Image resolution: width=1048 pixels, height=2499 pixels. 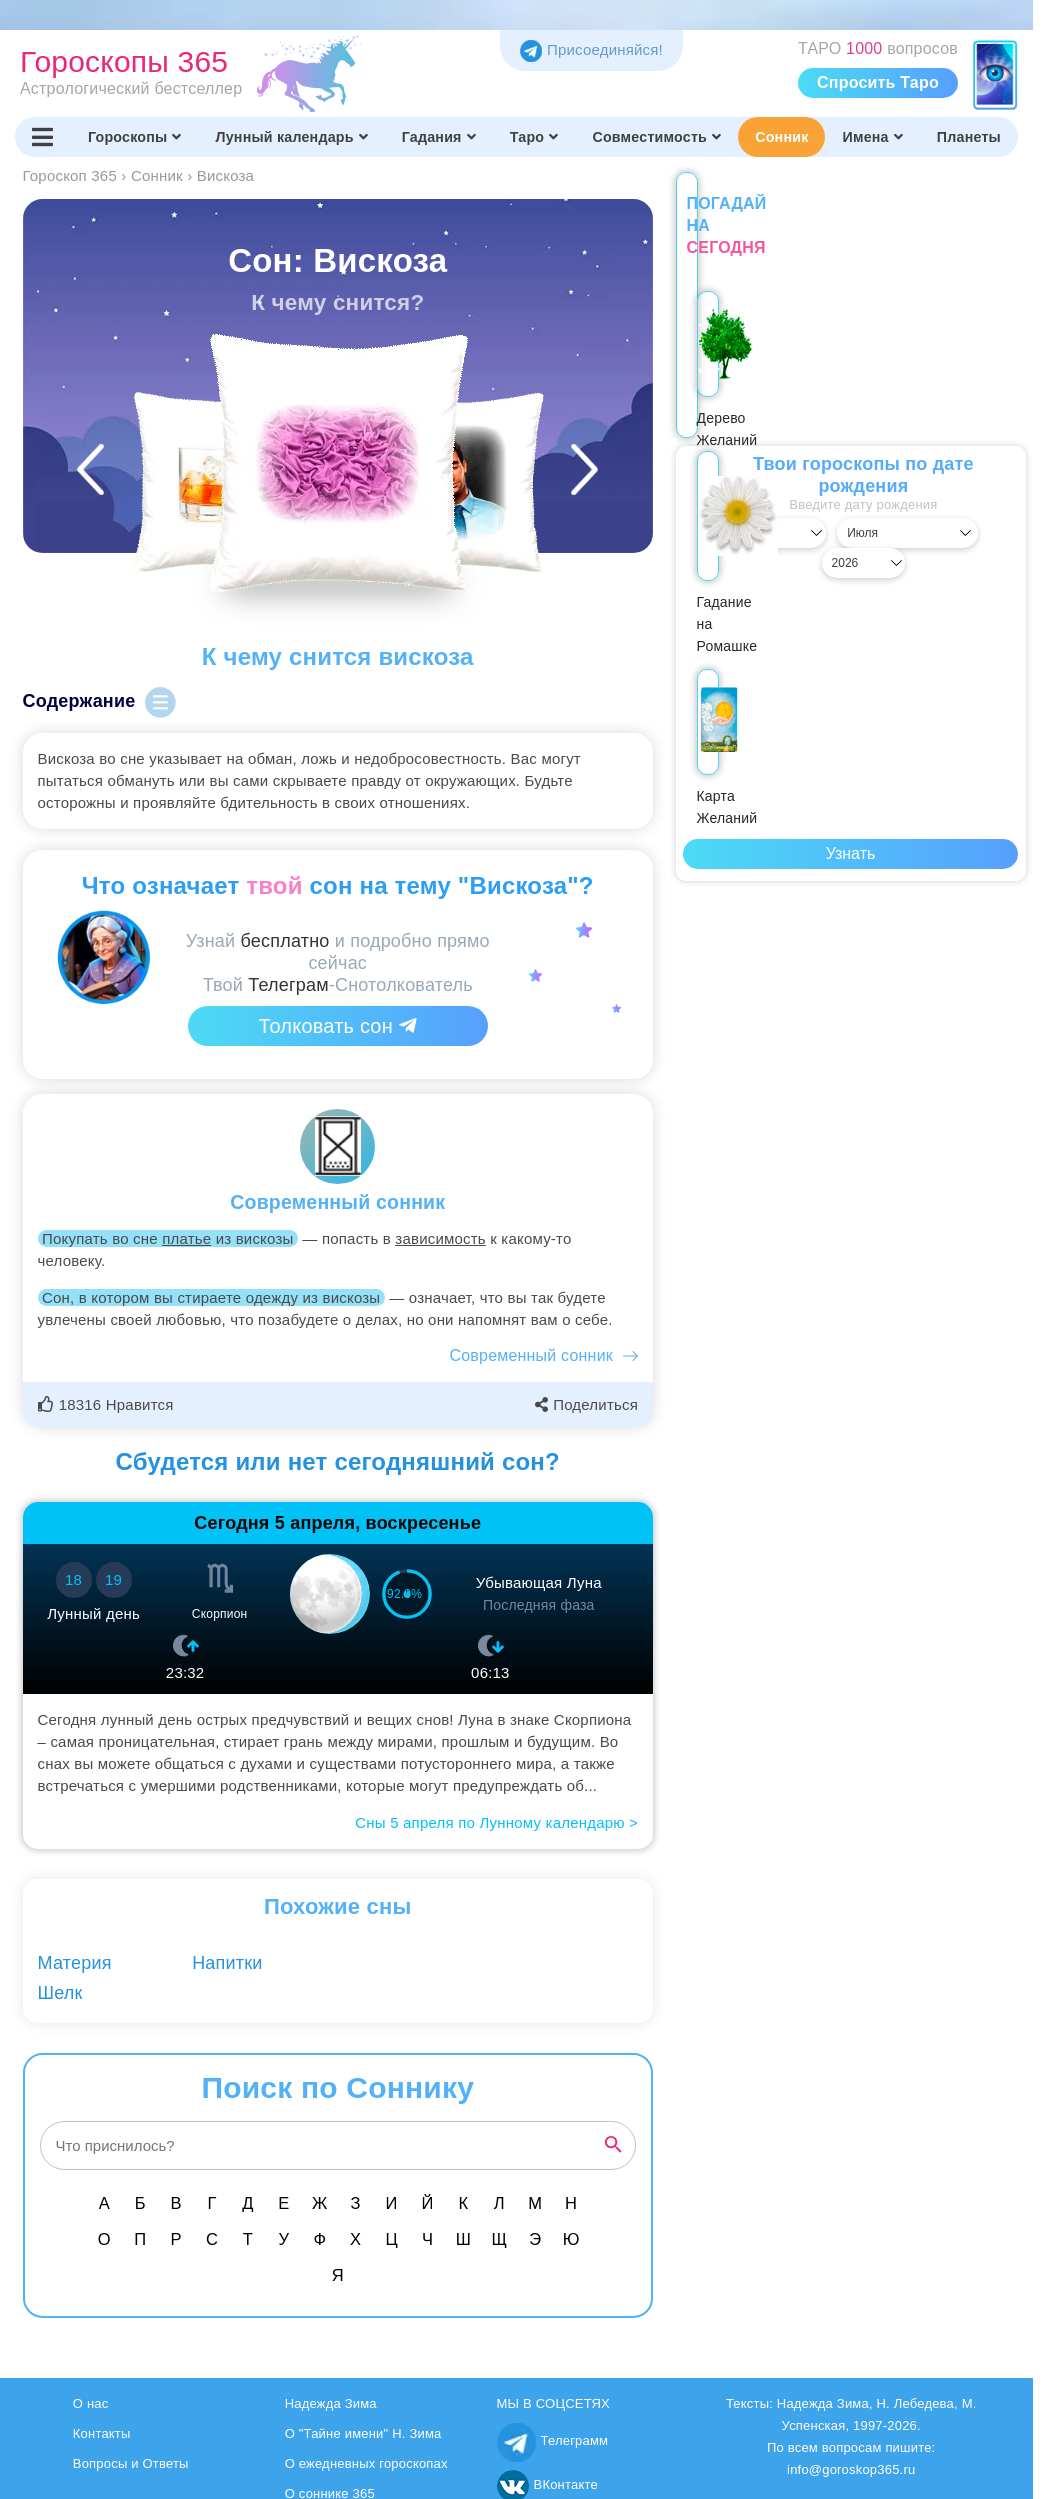 I want to click on Таро, so click(x=534, y=137).